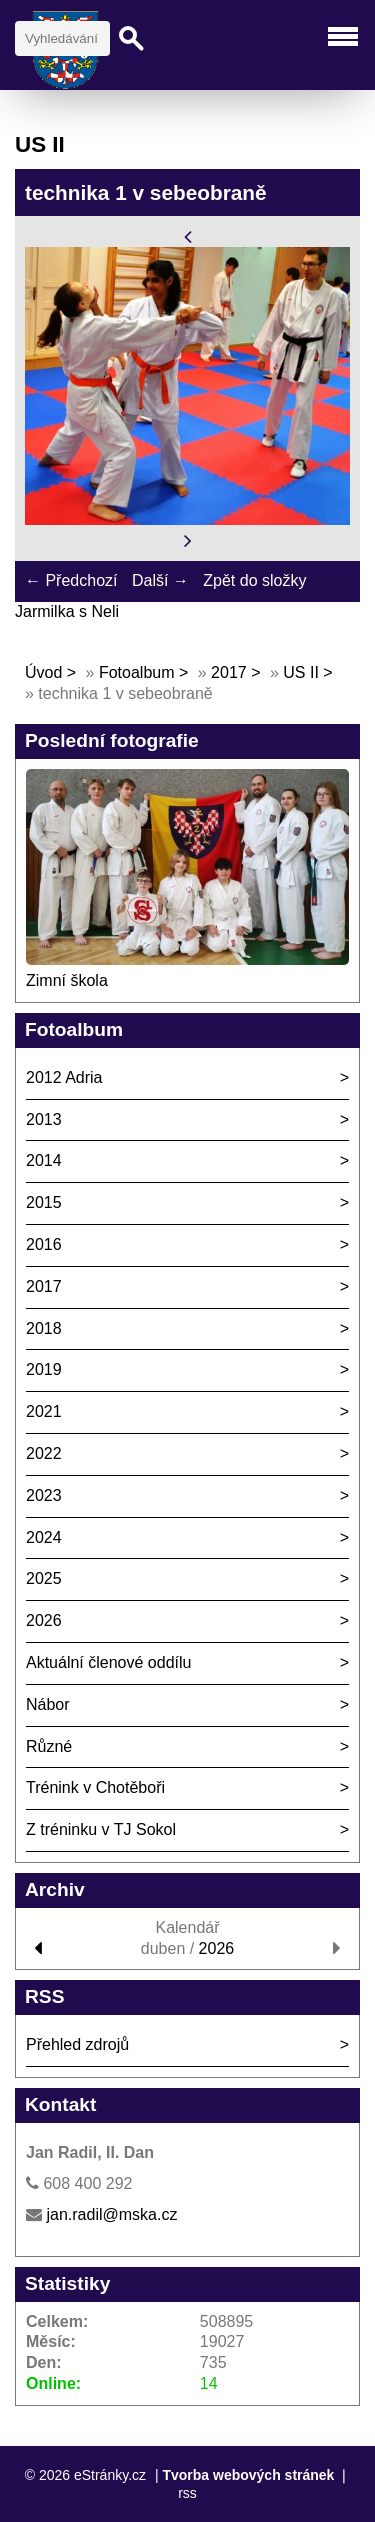  What do you see at coordinates (44, 1537) in the screenshot?
I see `2024` at bounding box center [44, 1537].